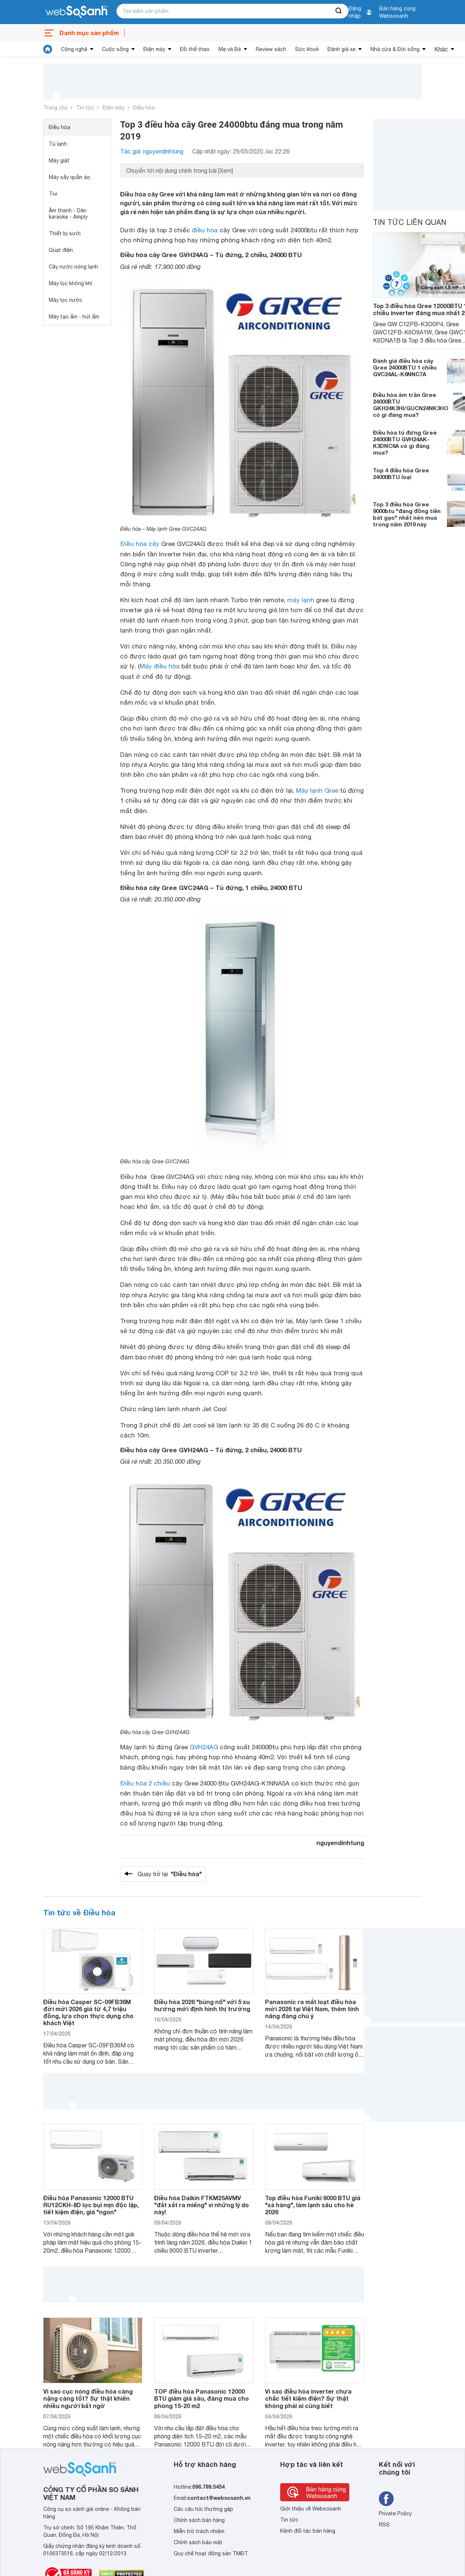 The width and height of the screenshot is (465, 2576). Describe the element at coordinates (203, 2509) in the screenshot. I see `Các câu hỏi thường gặp` at that location.